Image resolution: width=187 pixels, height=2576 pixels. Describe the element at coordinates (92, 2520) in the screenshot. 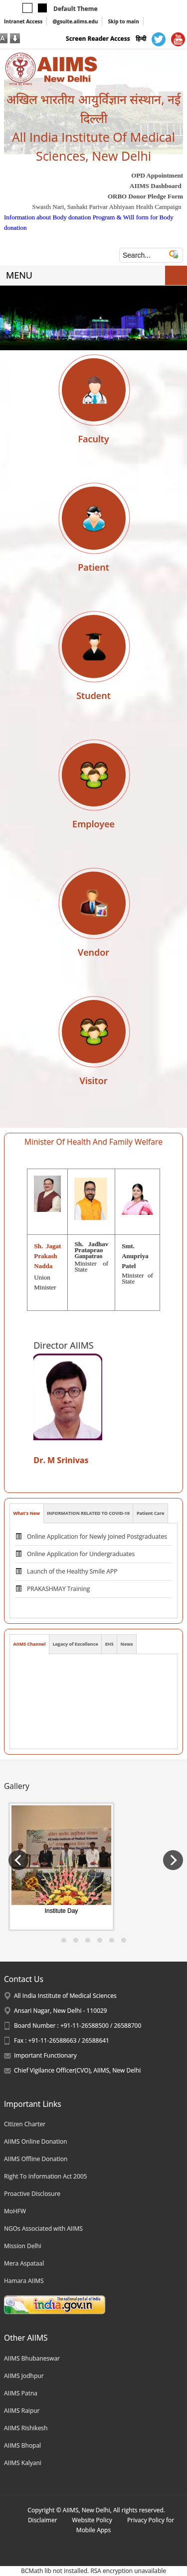

I see `Website Policy` at that location.